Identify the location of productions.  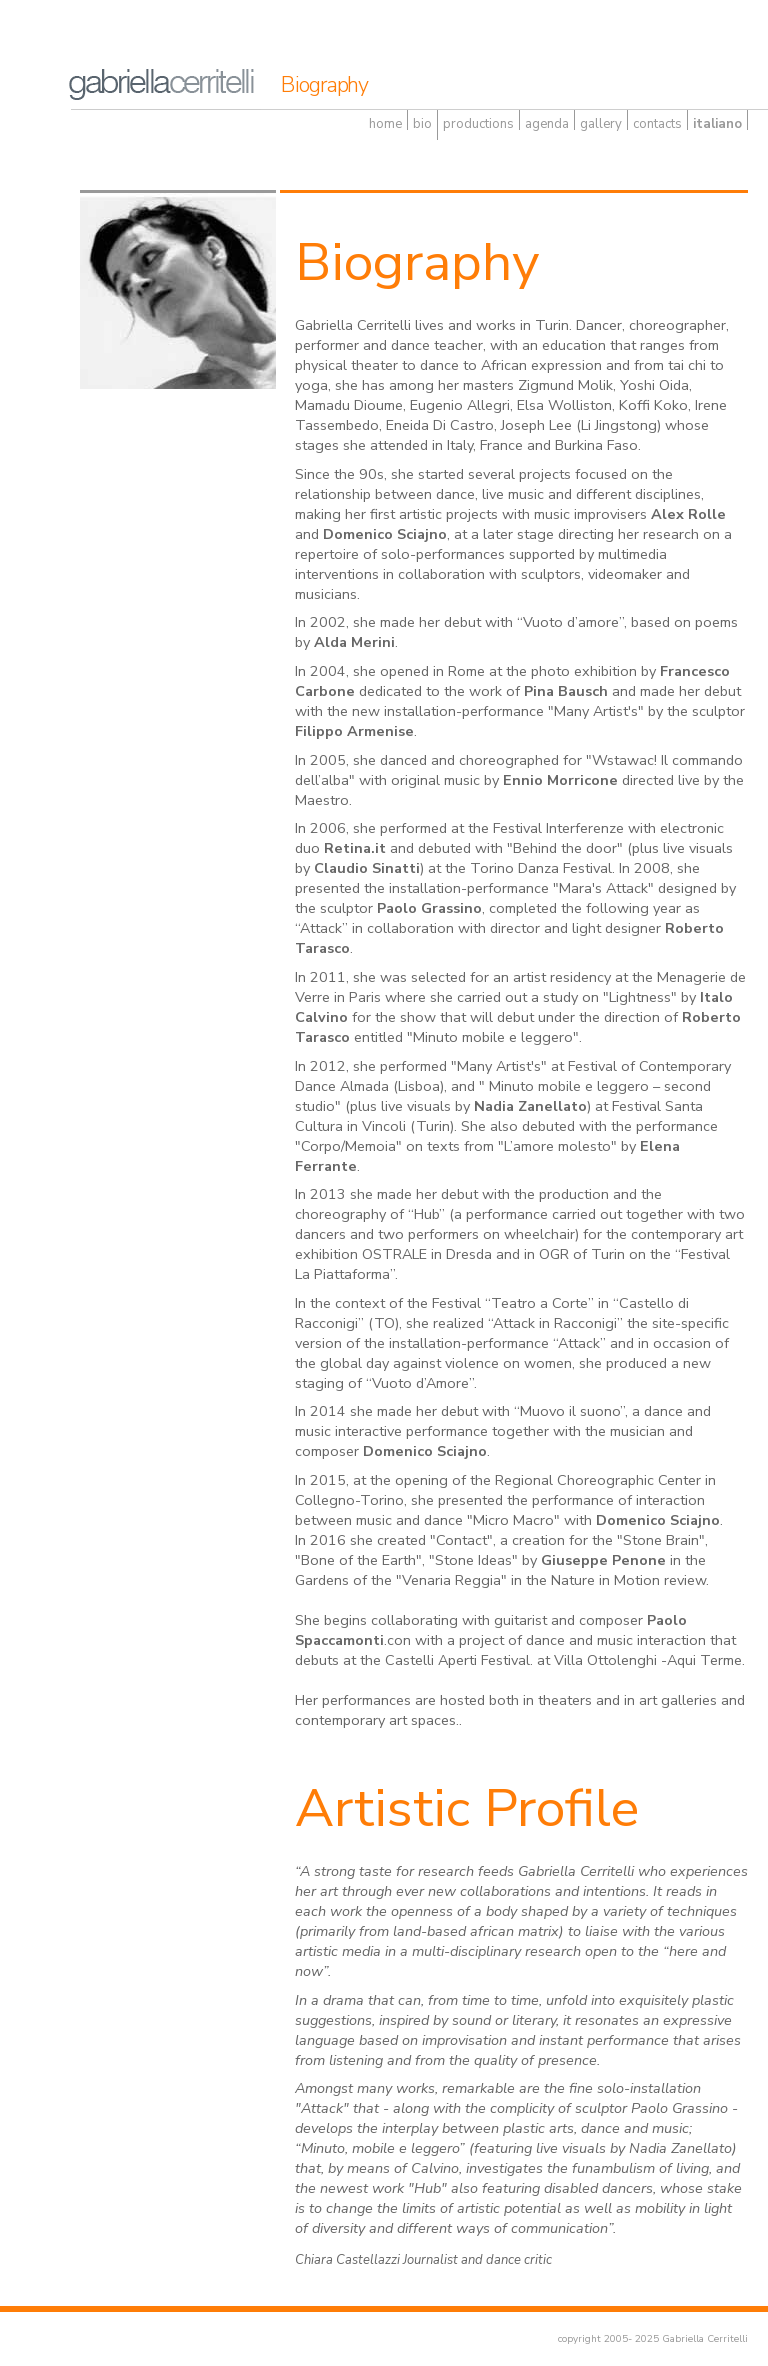
(478, 124).